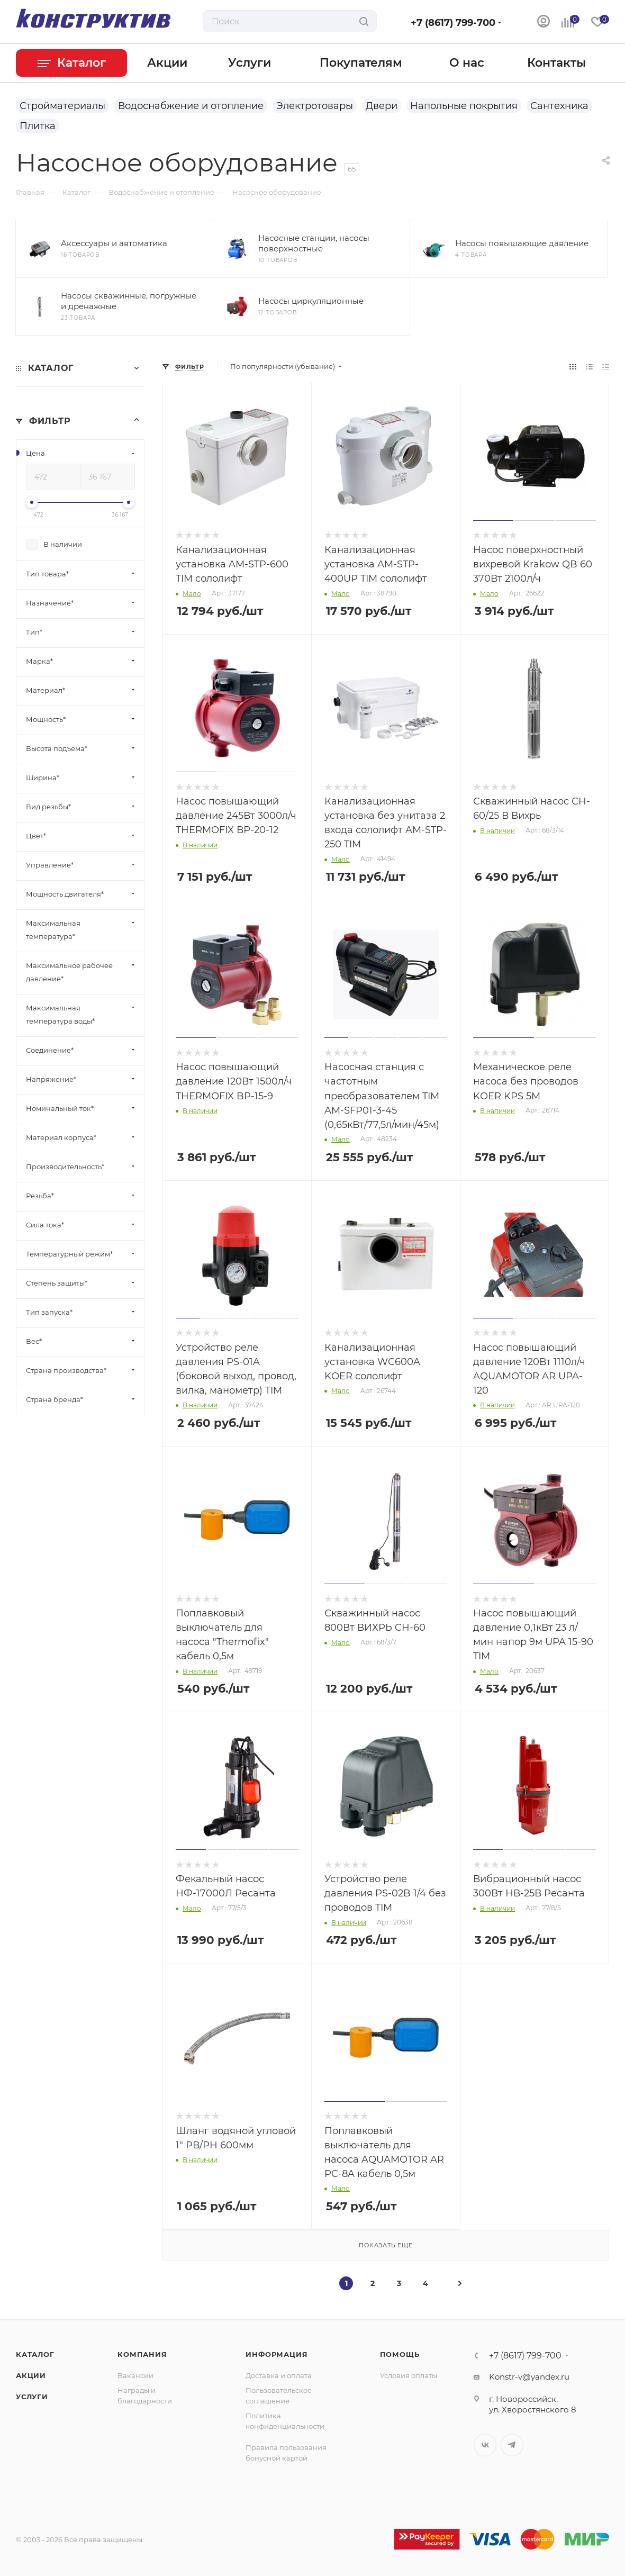 This screenshot has height=2576, width=625. Describe the element at coordinates (135, 2375) in the screenshot. I see `Вакансии` at that location.